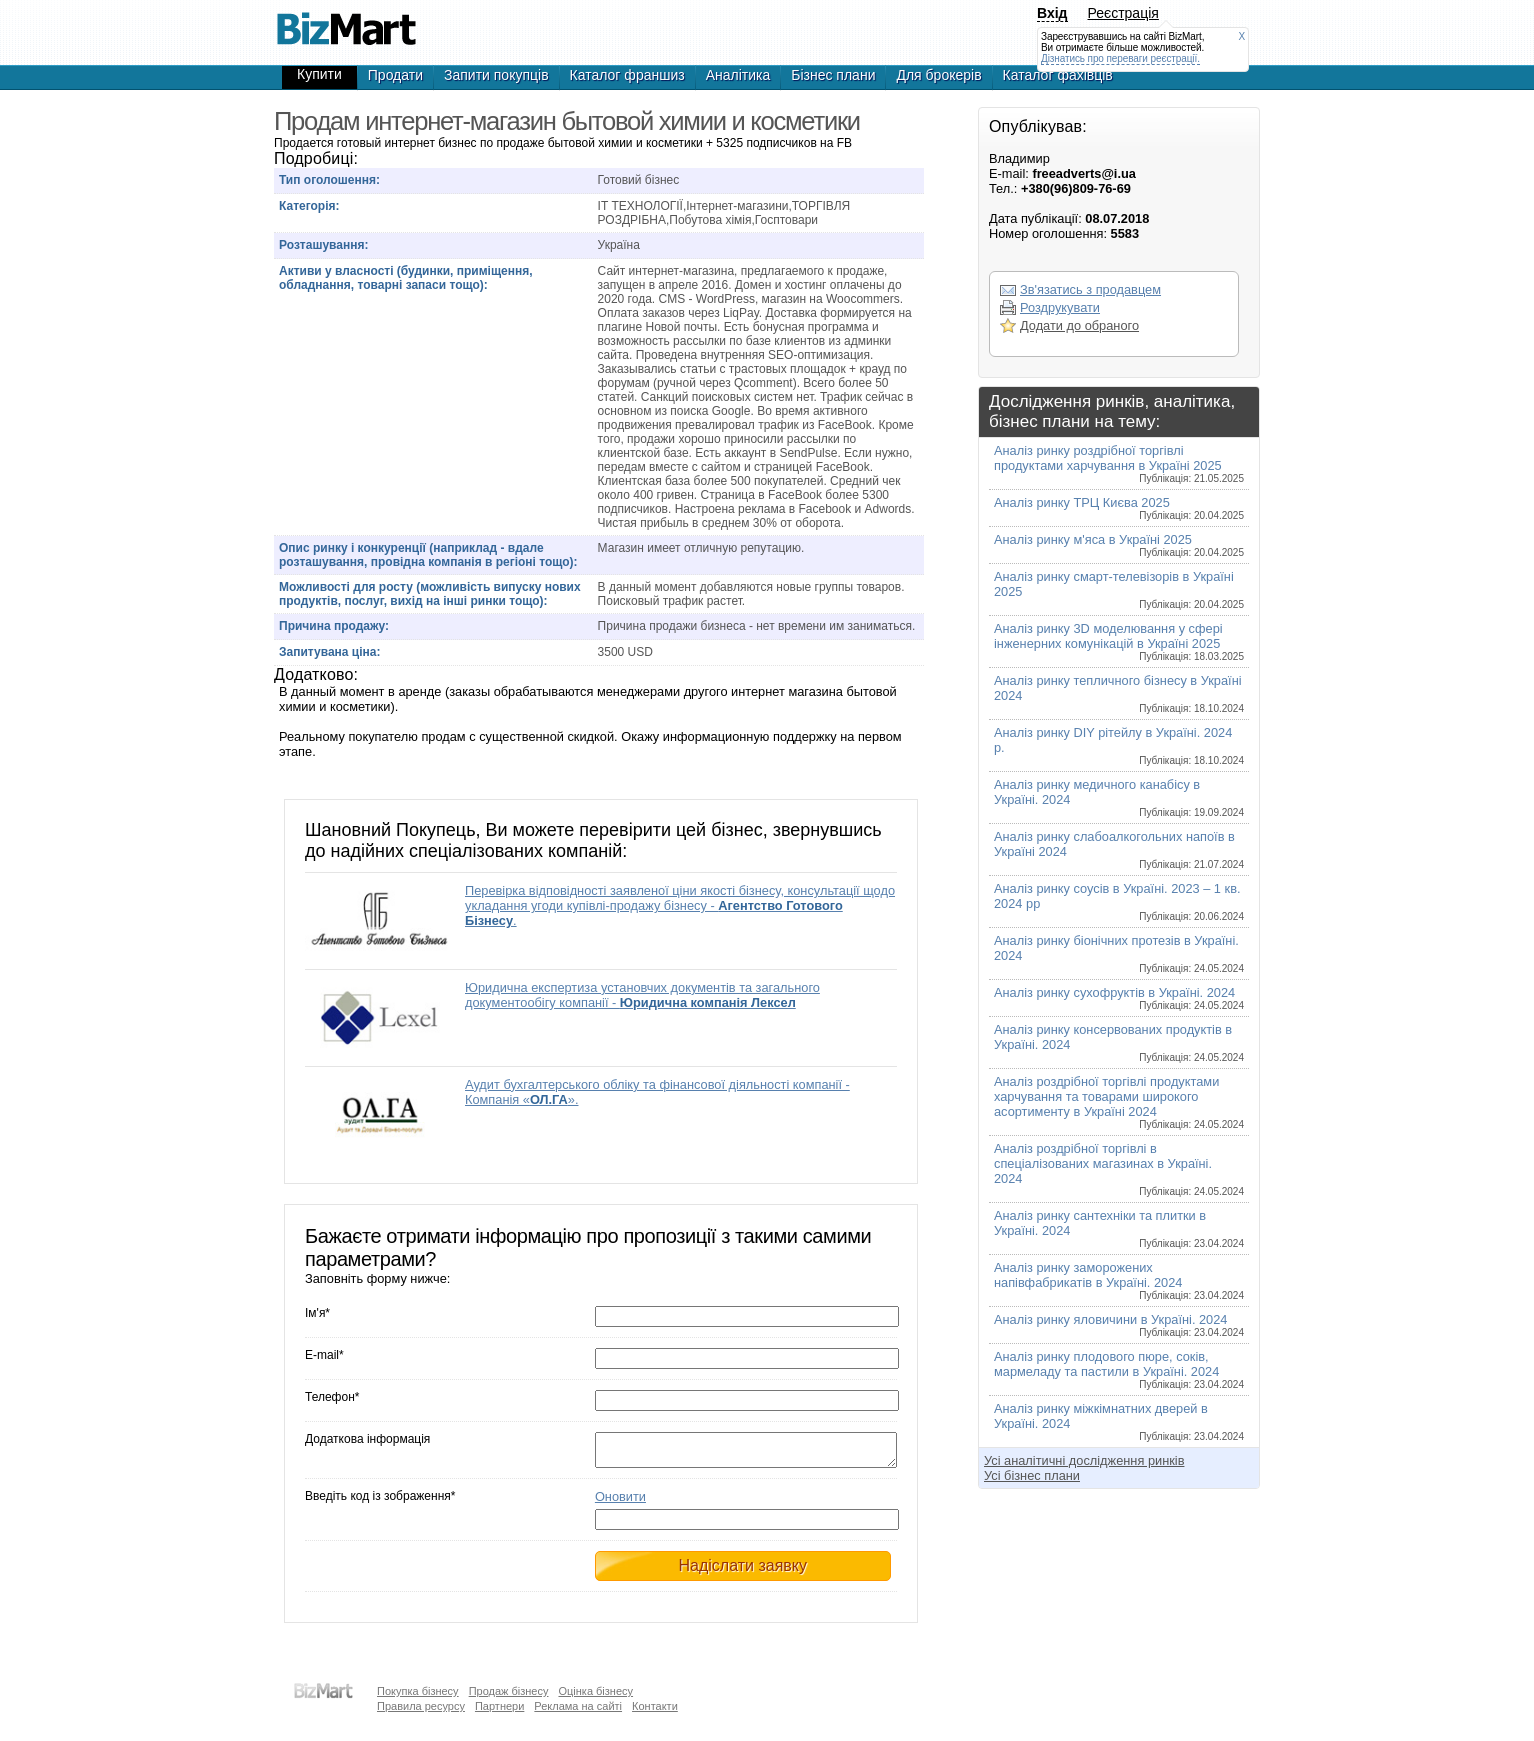 The image size is (1534, 1741). Describe the element at coordinates (1119, 745) in the screenshot. I see `Аналіз ринку DIY рітейлу в Україні. 2024 р.` at that location.